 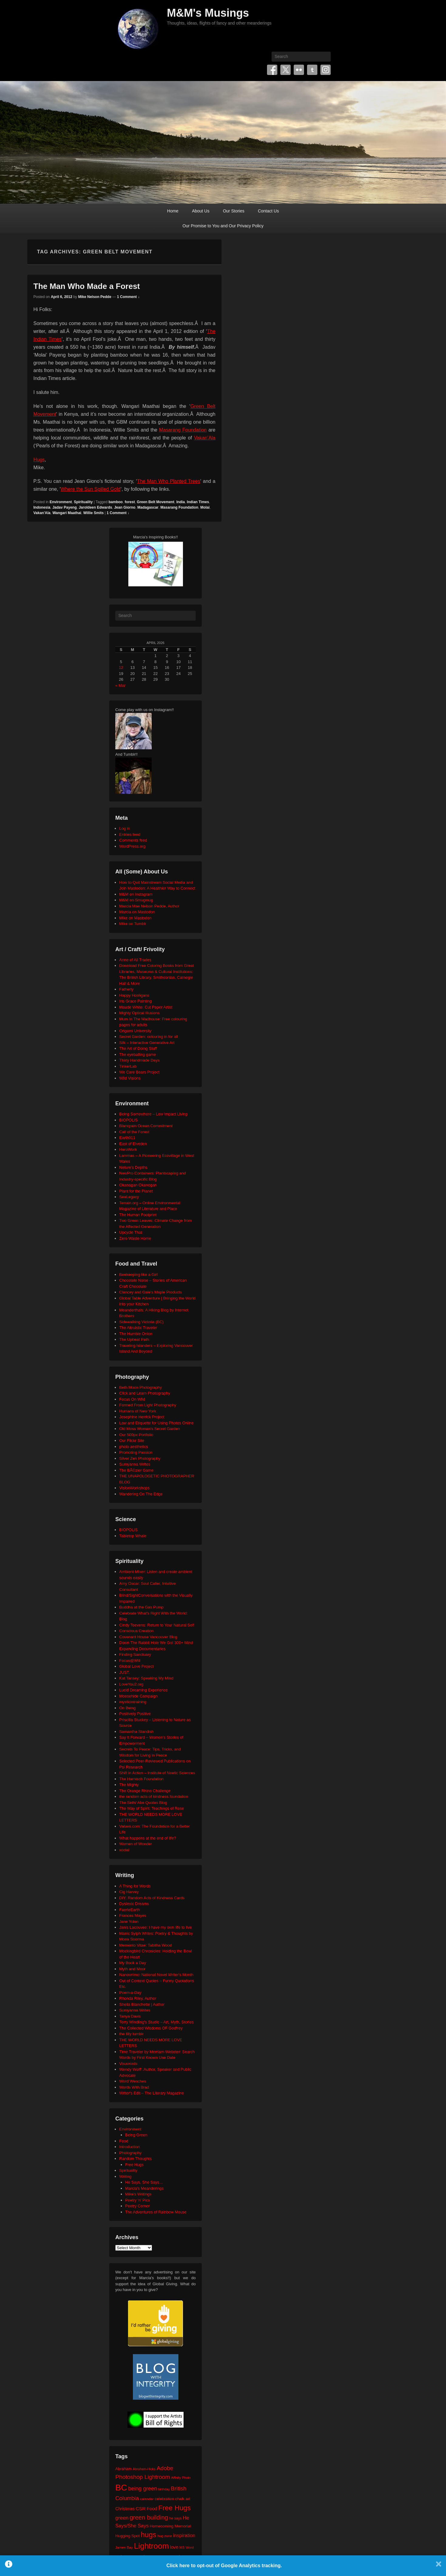 I want to click on The Art of Doing Stuff, so click(x=138, y=1048).